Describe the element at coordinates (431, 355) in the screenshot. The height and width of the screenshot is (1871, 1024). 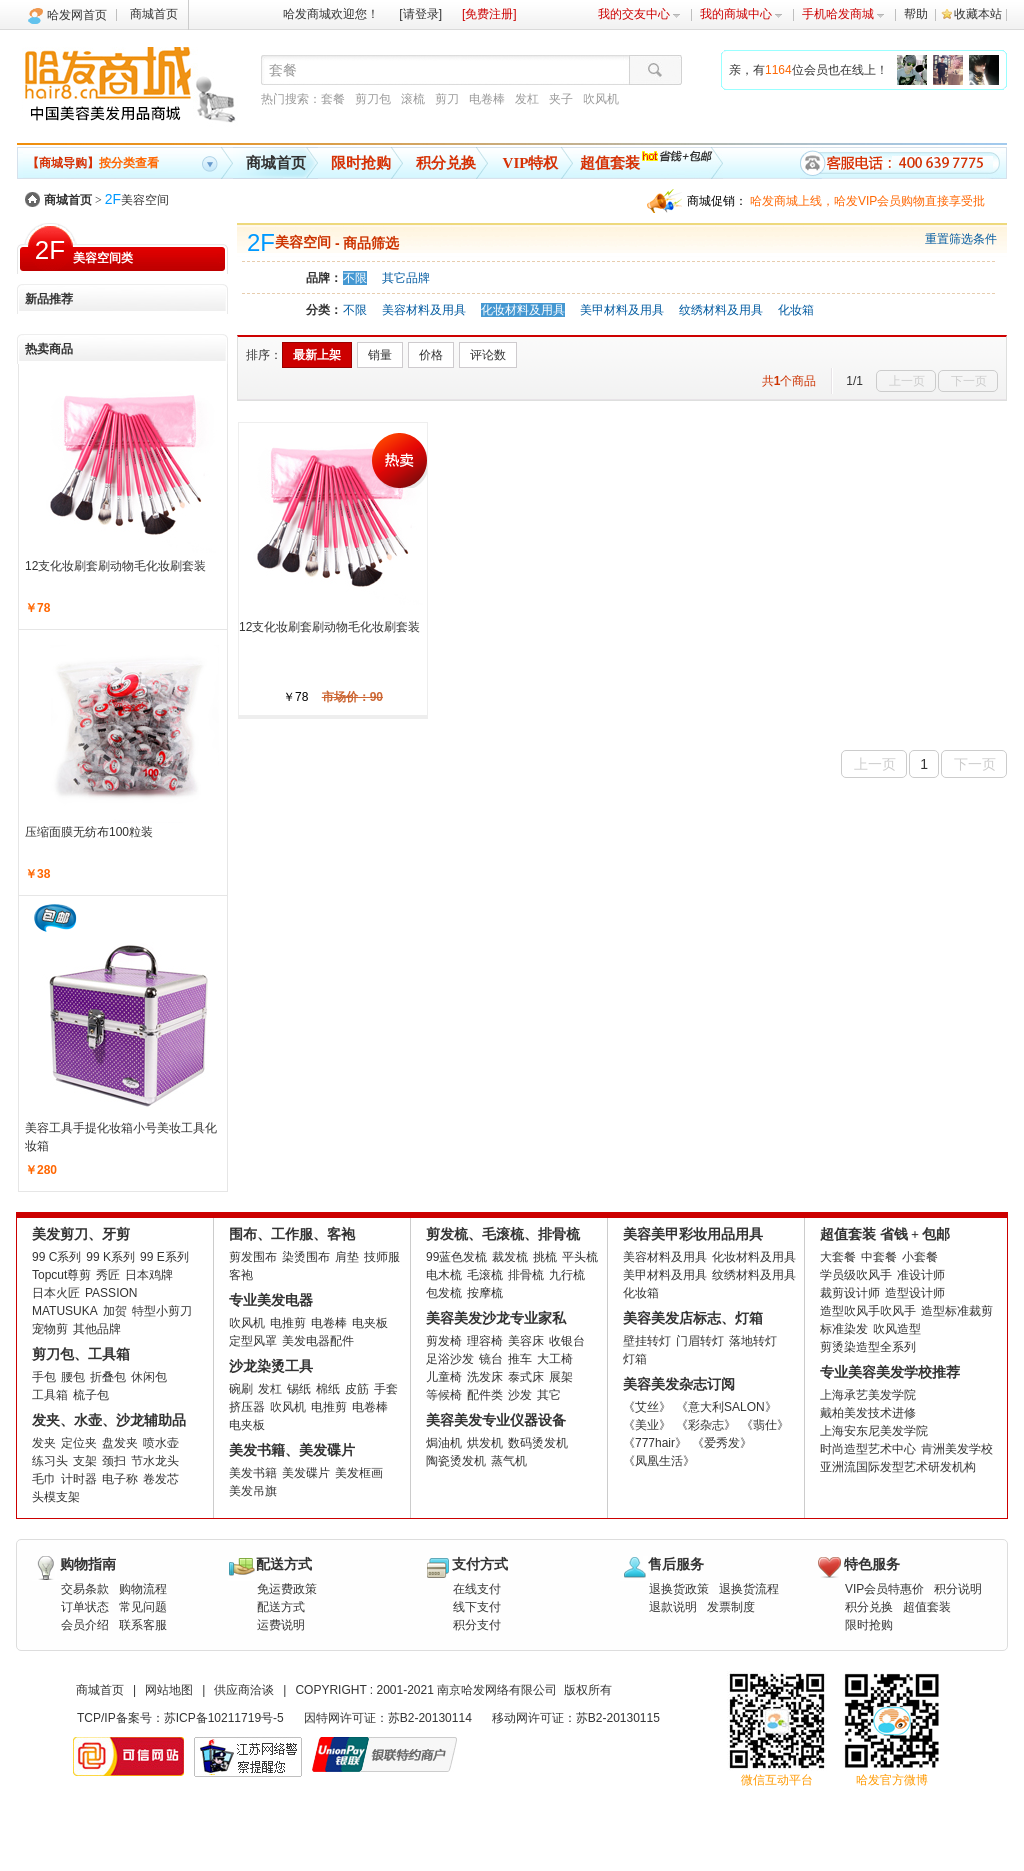
I see `价格` at that location.